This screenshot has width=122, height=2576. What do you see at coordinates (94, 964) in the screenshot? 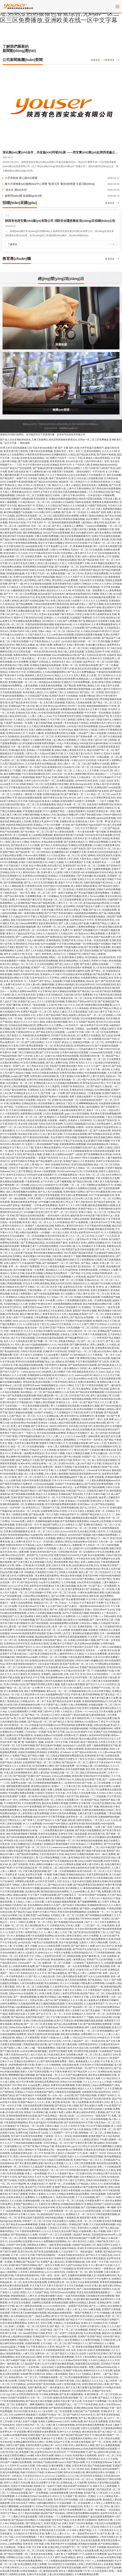
I see `国产亚洲人成网站在线观看` at bounding box center [94, 964].